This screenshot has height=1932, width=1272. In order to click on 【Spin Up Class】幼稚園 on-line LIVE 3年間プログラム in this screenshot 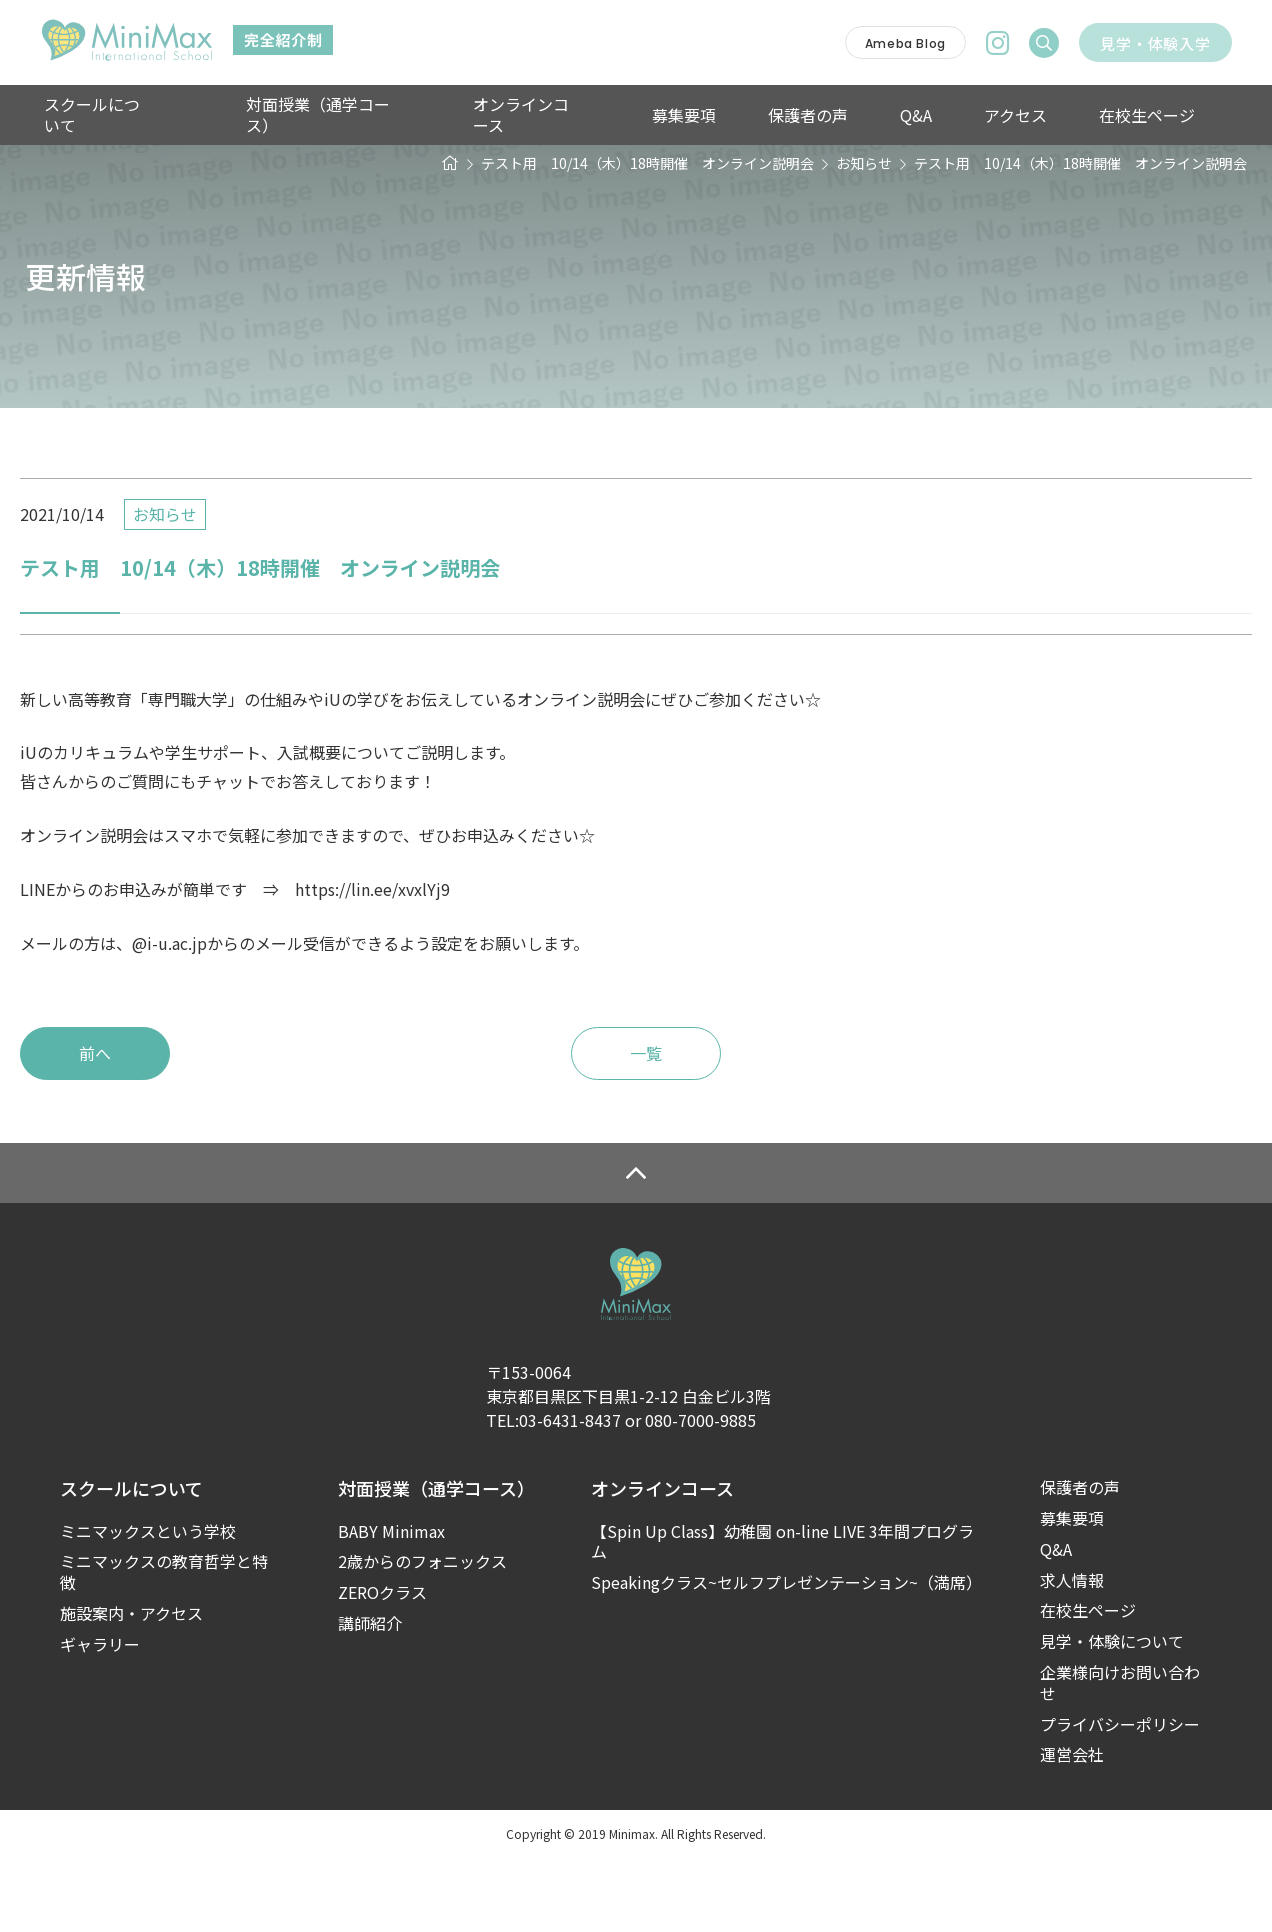, I will do `click(782, 1616)`.